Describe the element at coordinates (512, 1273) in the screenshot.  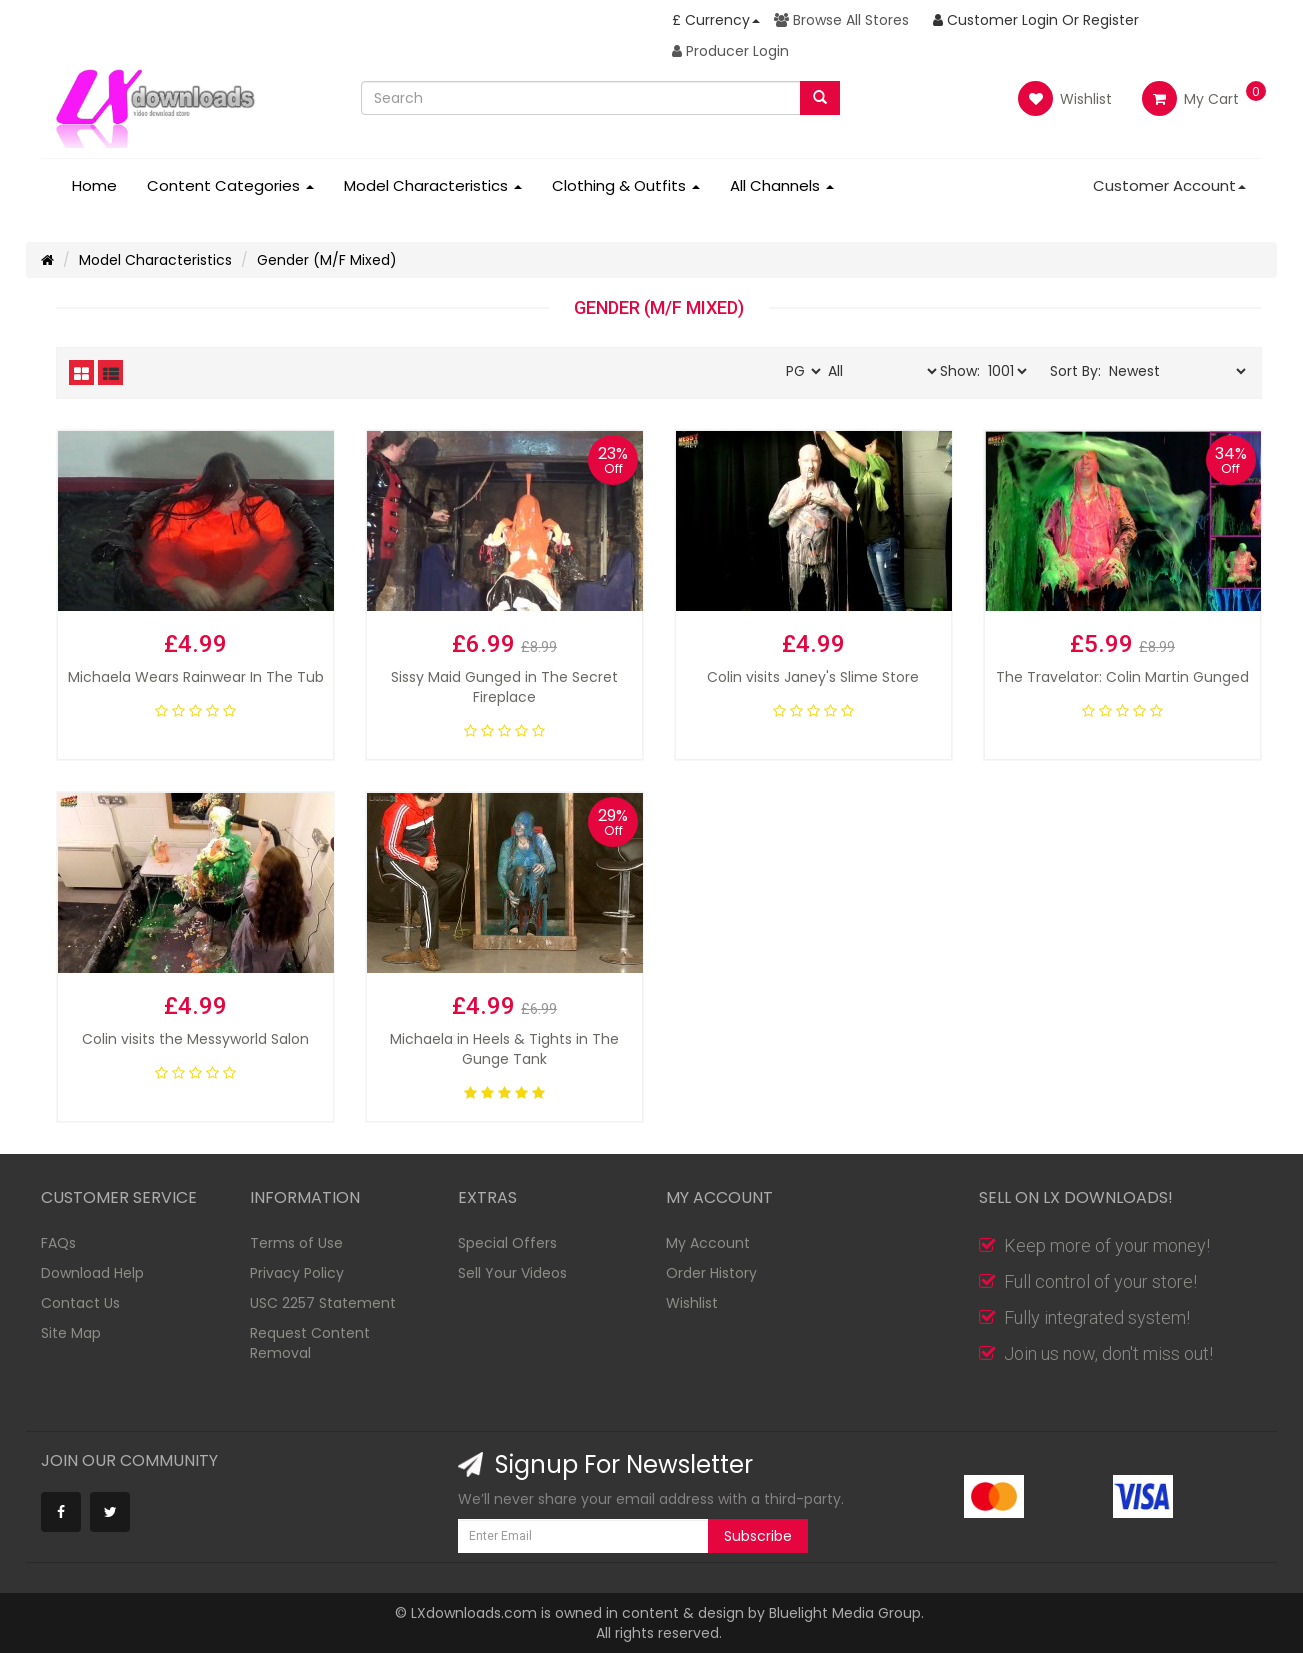
I see `Sell Your Videos` at that location.